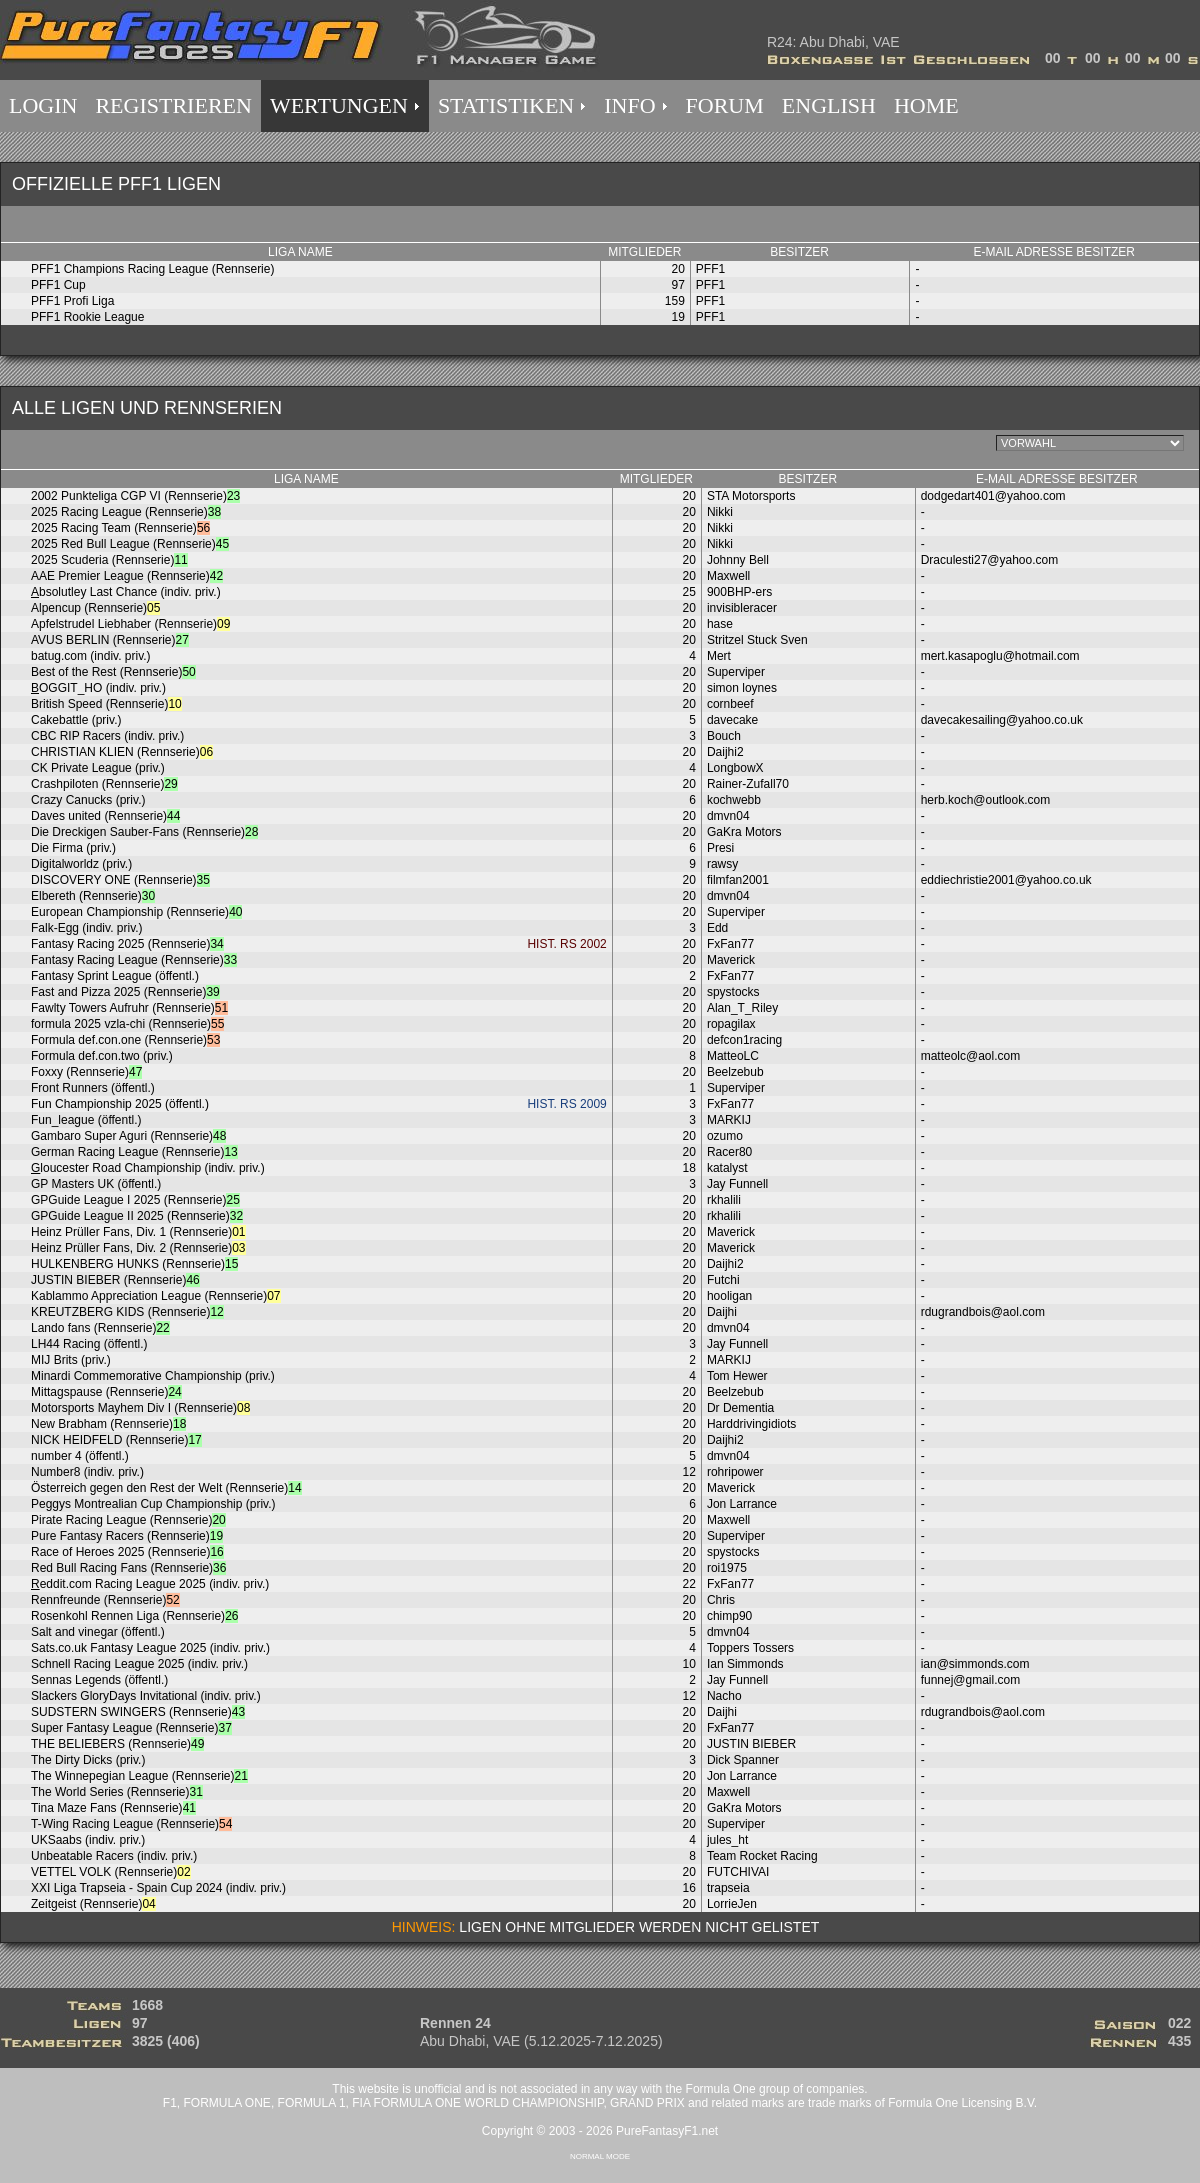  I want to click on eddiechristie2001@yahoo.co.uk, so click(1006, 880).